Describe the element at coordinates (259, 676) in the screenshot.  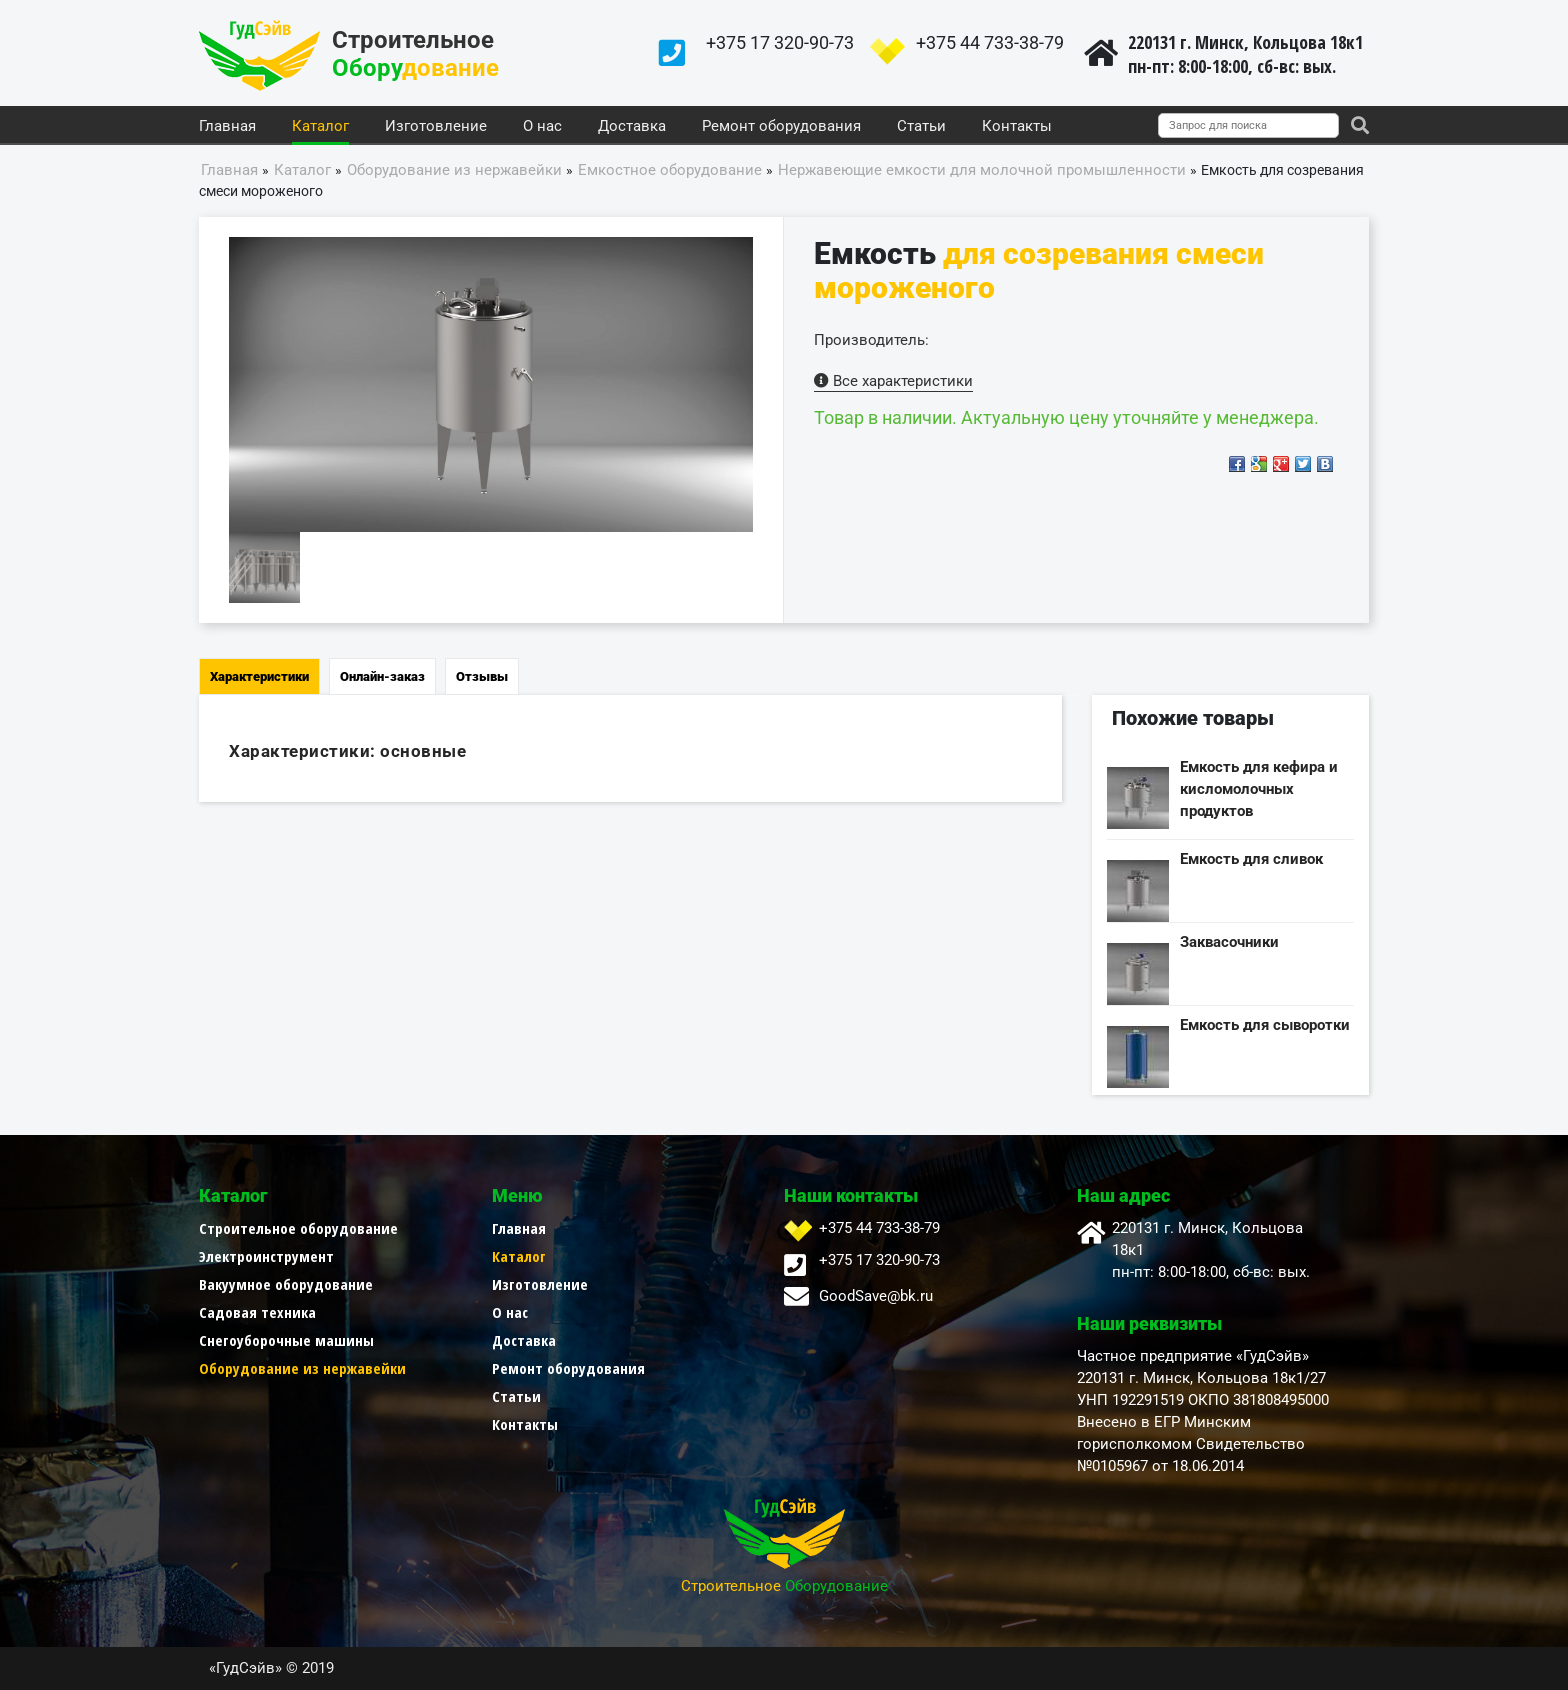
I see `Характеристики` at that location.